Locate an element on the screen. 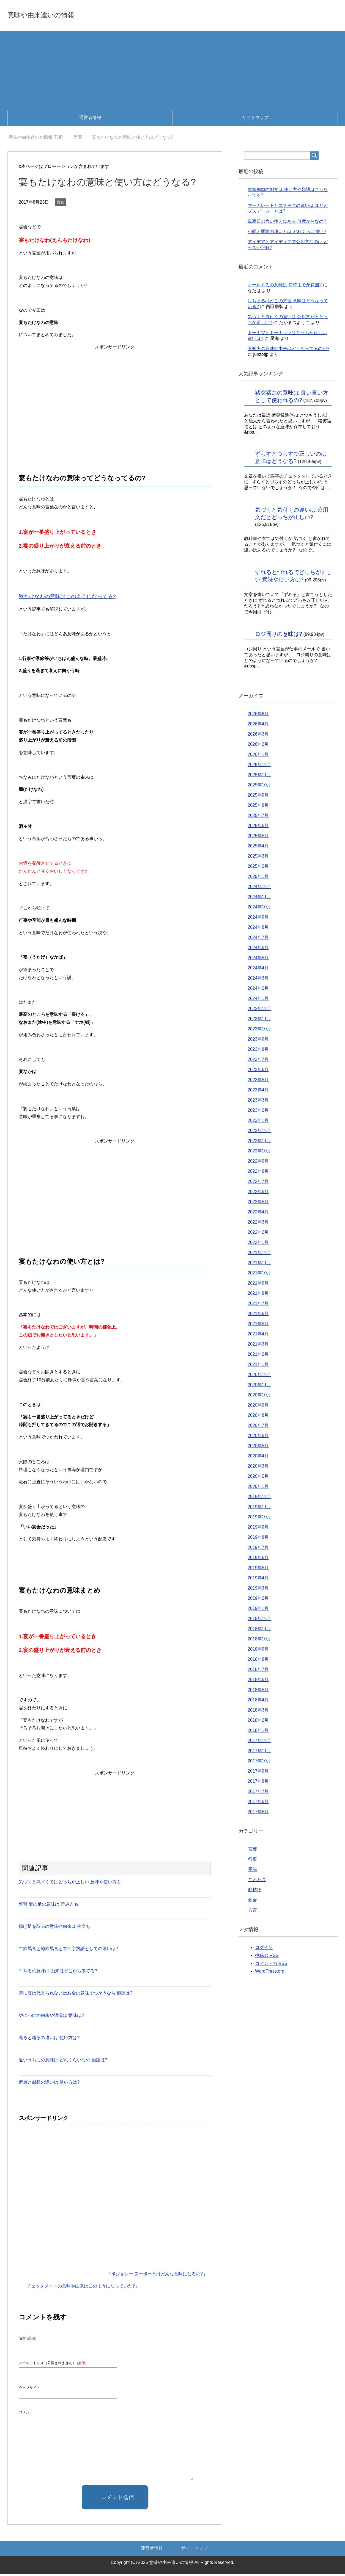  2026年4月 is located at coordinates (258, 725).